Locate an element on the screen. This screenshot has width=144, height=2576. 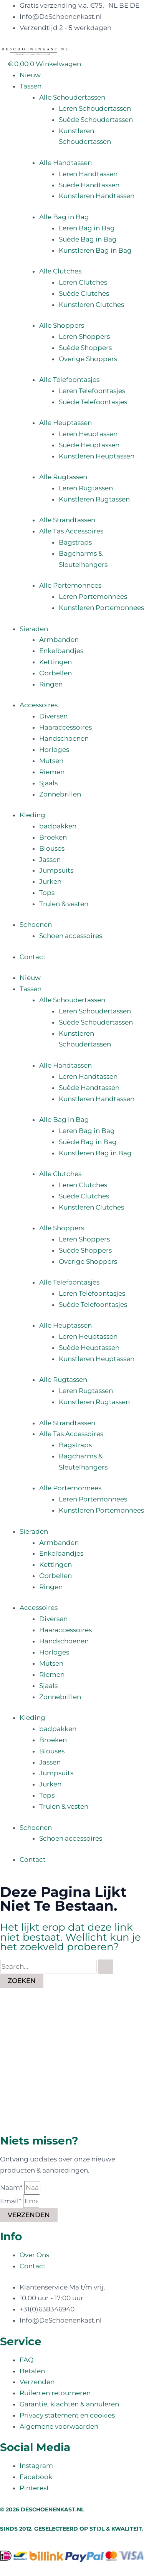
Tops is located at coordinates (47, 892).